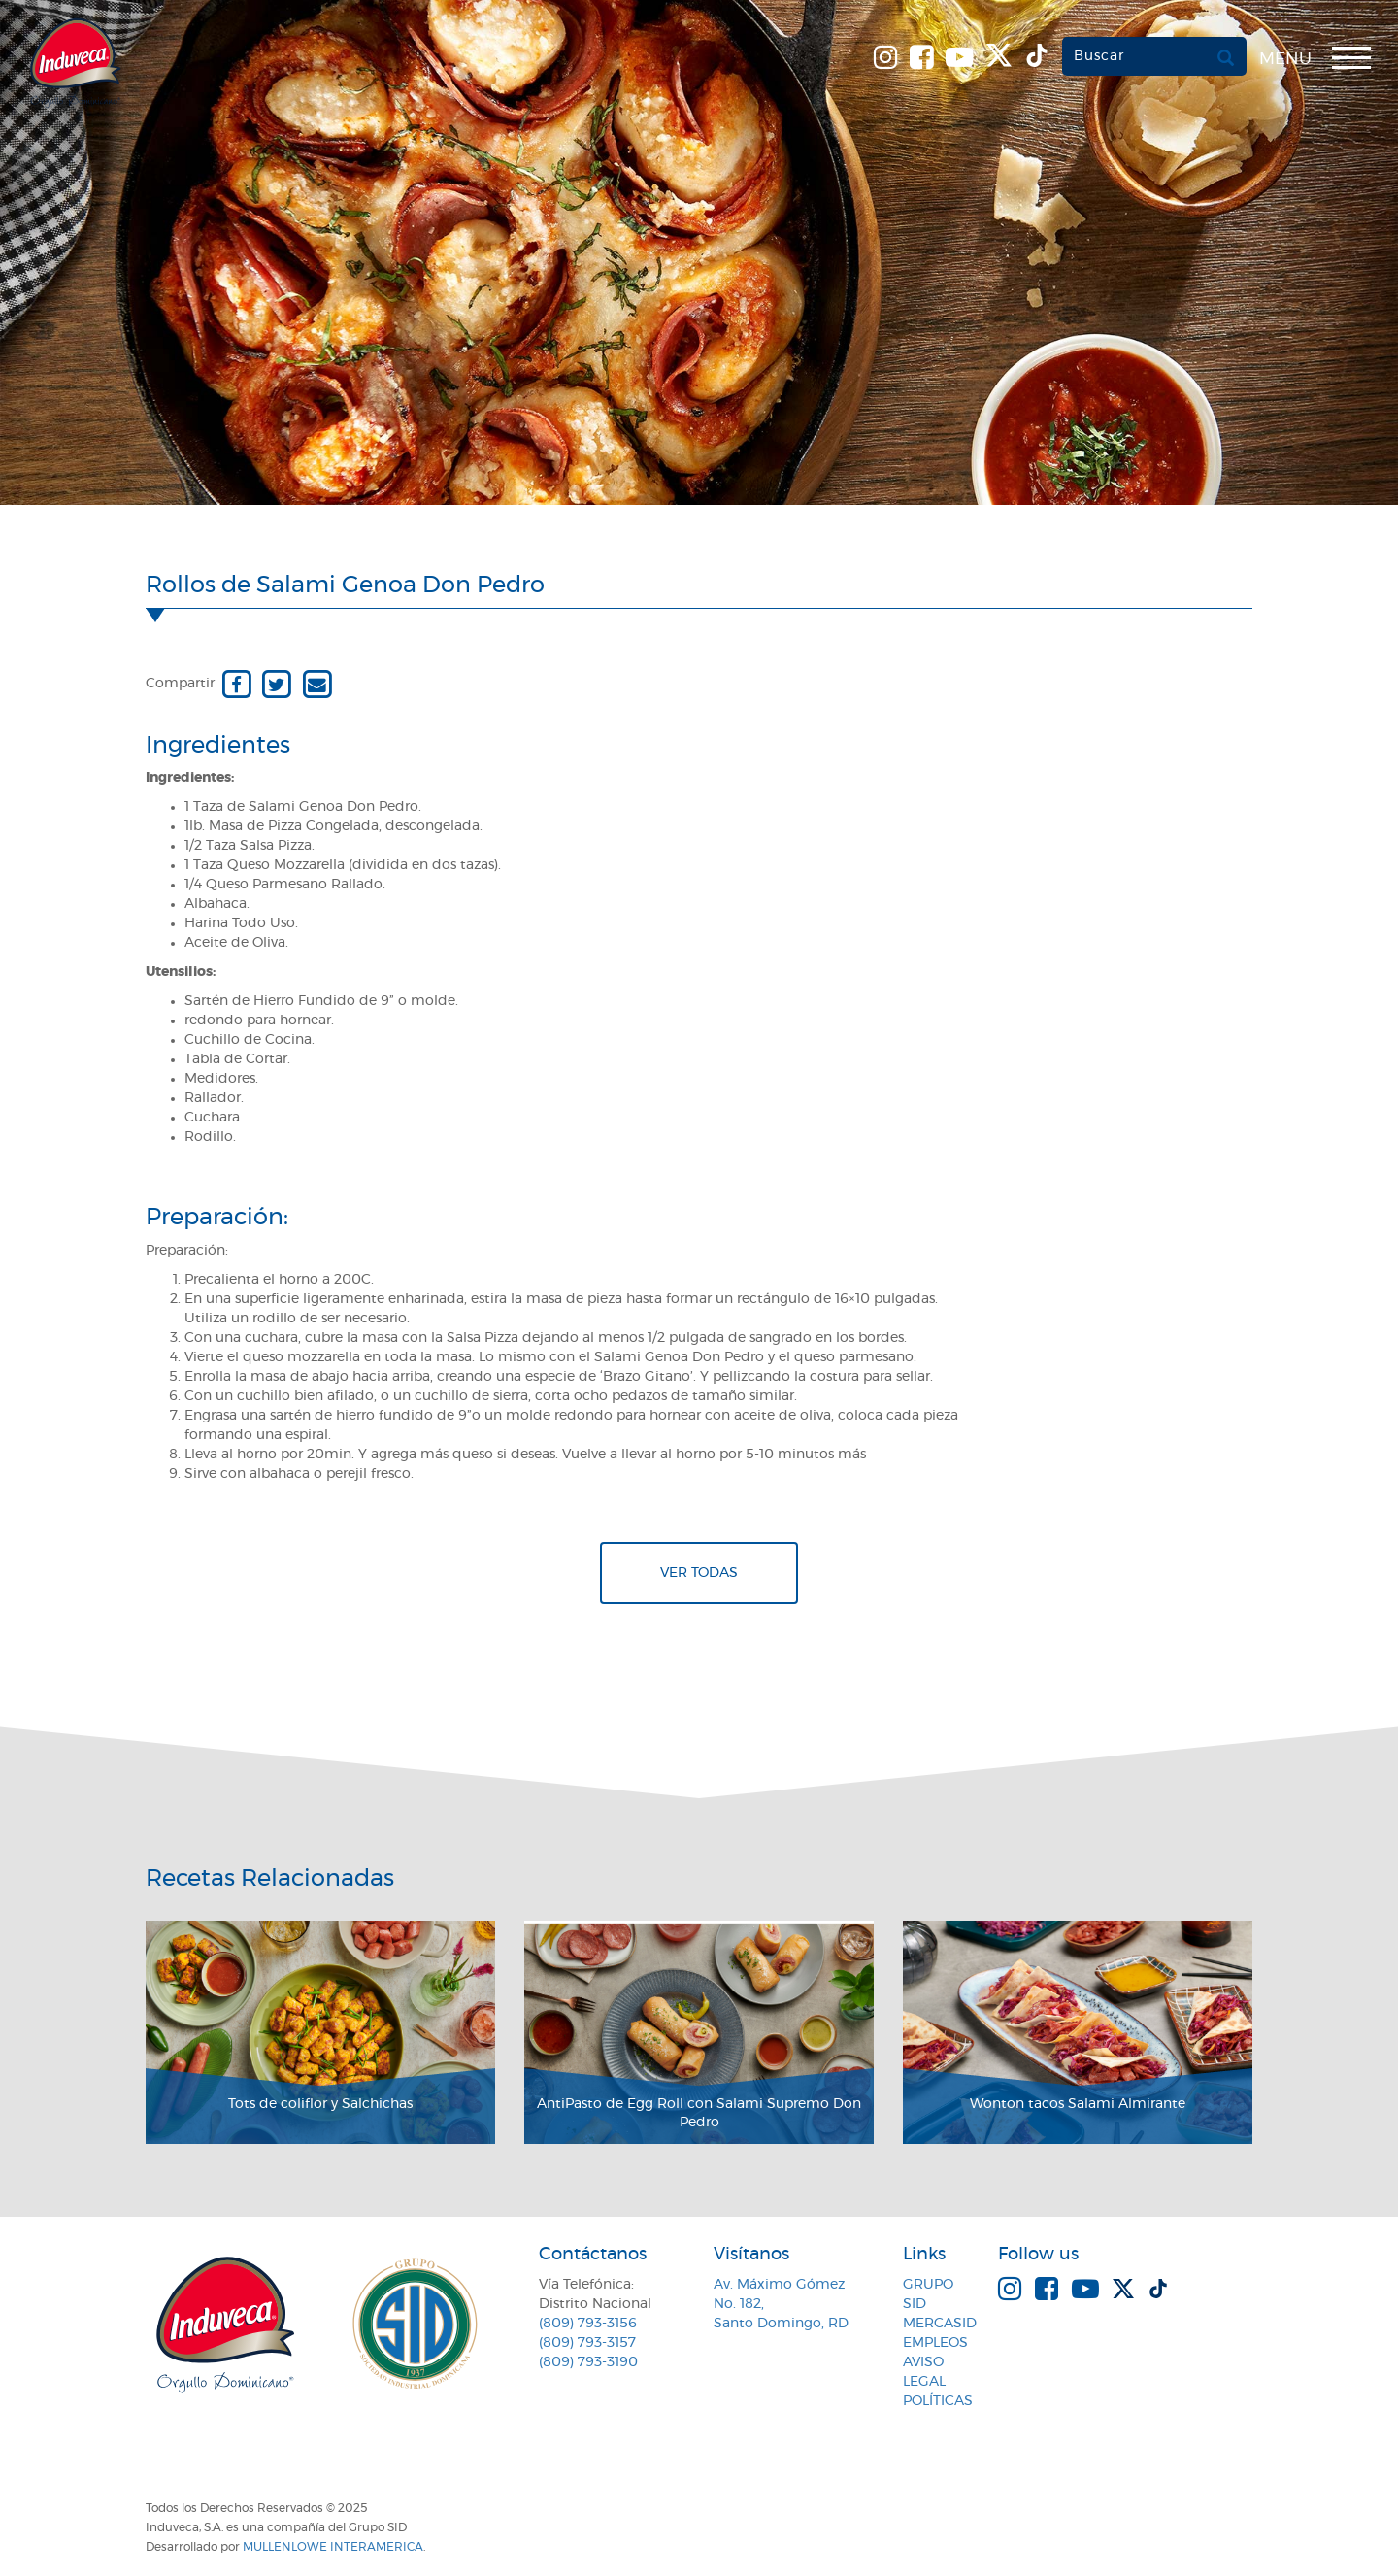 This screenshot has width=1398, height=2576. Describe the element at coordinates (588, 2362) in the screenshot. I see `(809) 793-3190` at that location.